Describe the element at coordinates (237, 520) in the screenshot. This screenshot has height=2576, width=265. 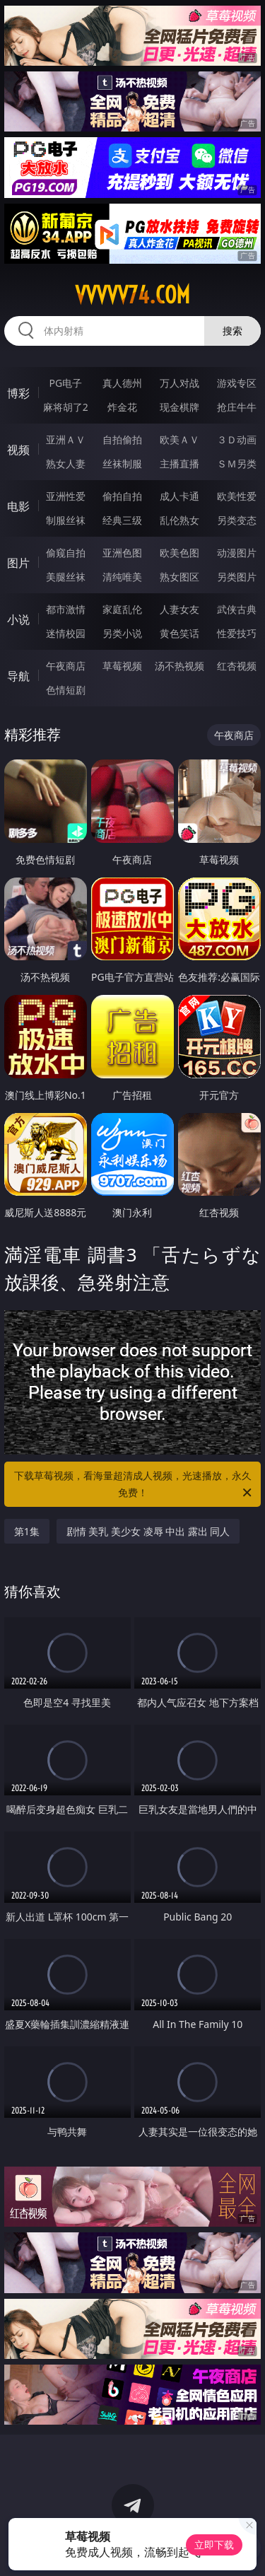
I see `另类变态` at that location.